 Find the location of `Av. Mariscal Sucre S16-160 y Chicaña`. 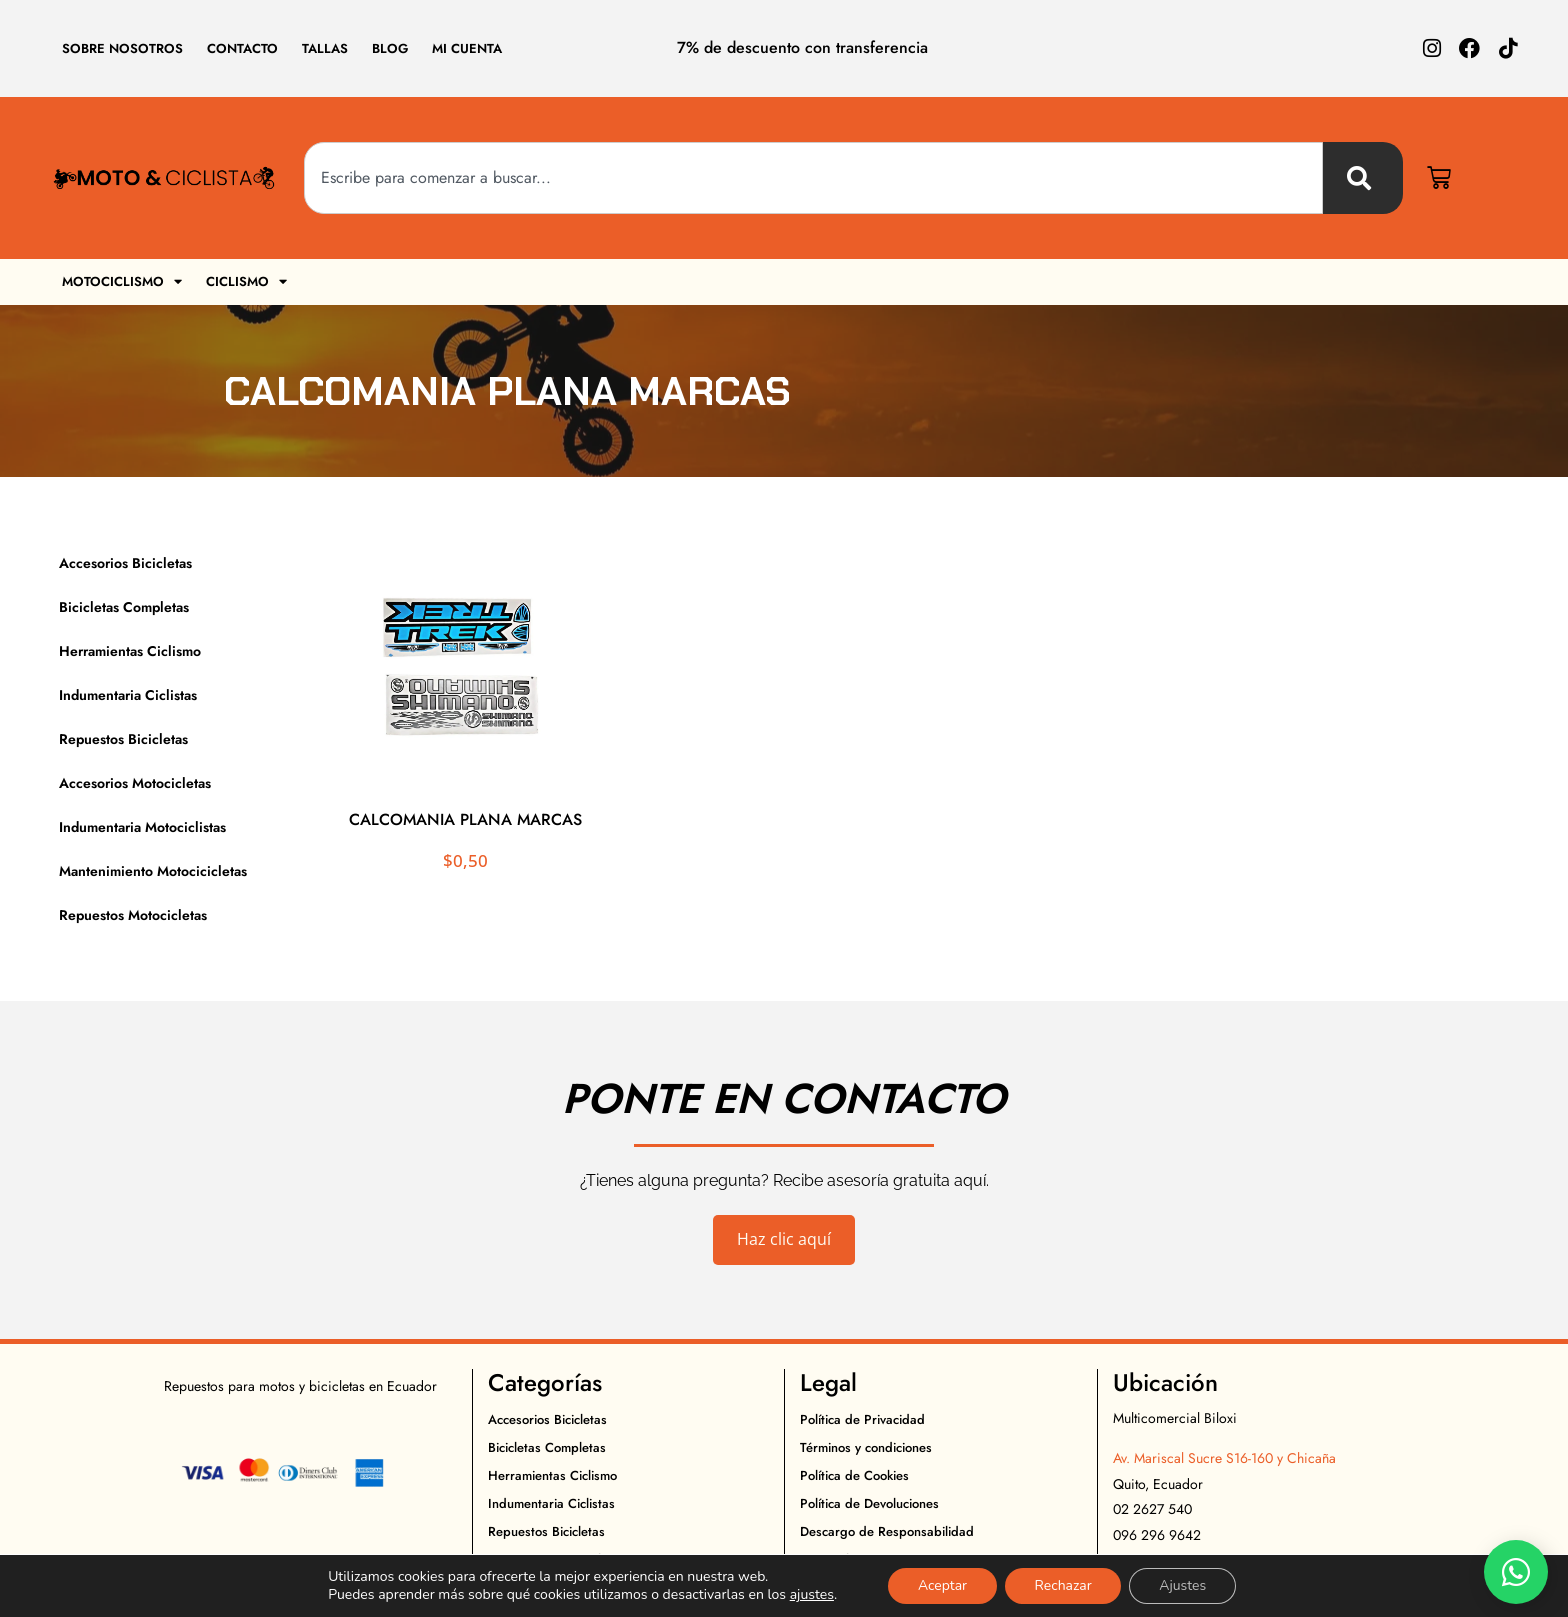

Av. Mariscal Sucre S16-160 y Chicaña is located at coordinates (1224, 1458).